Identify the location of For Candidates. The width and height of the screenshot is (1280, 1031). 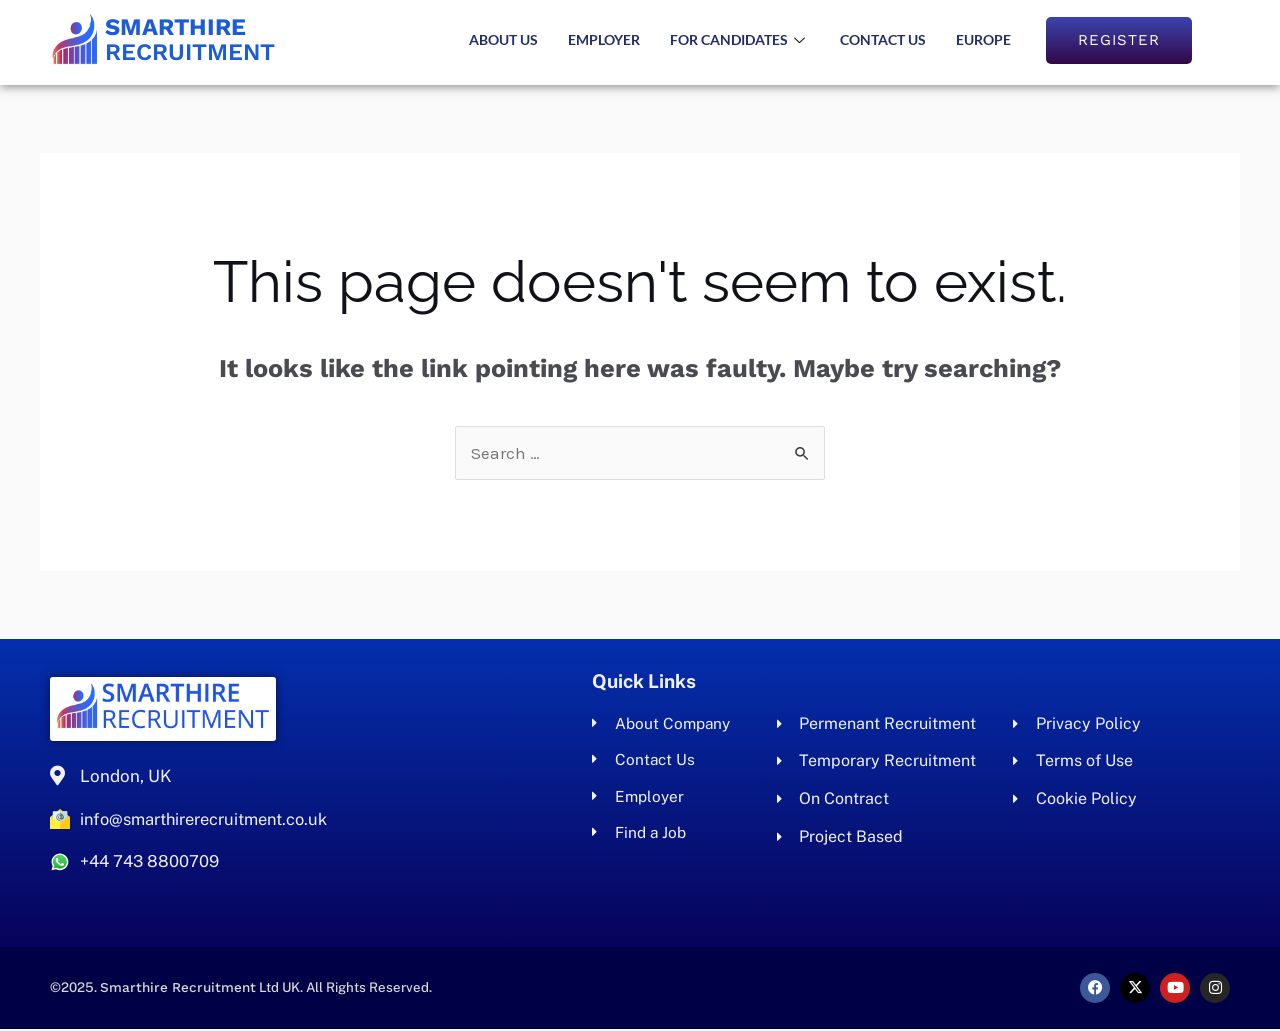
(740, 39).